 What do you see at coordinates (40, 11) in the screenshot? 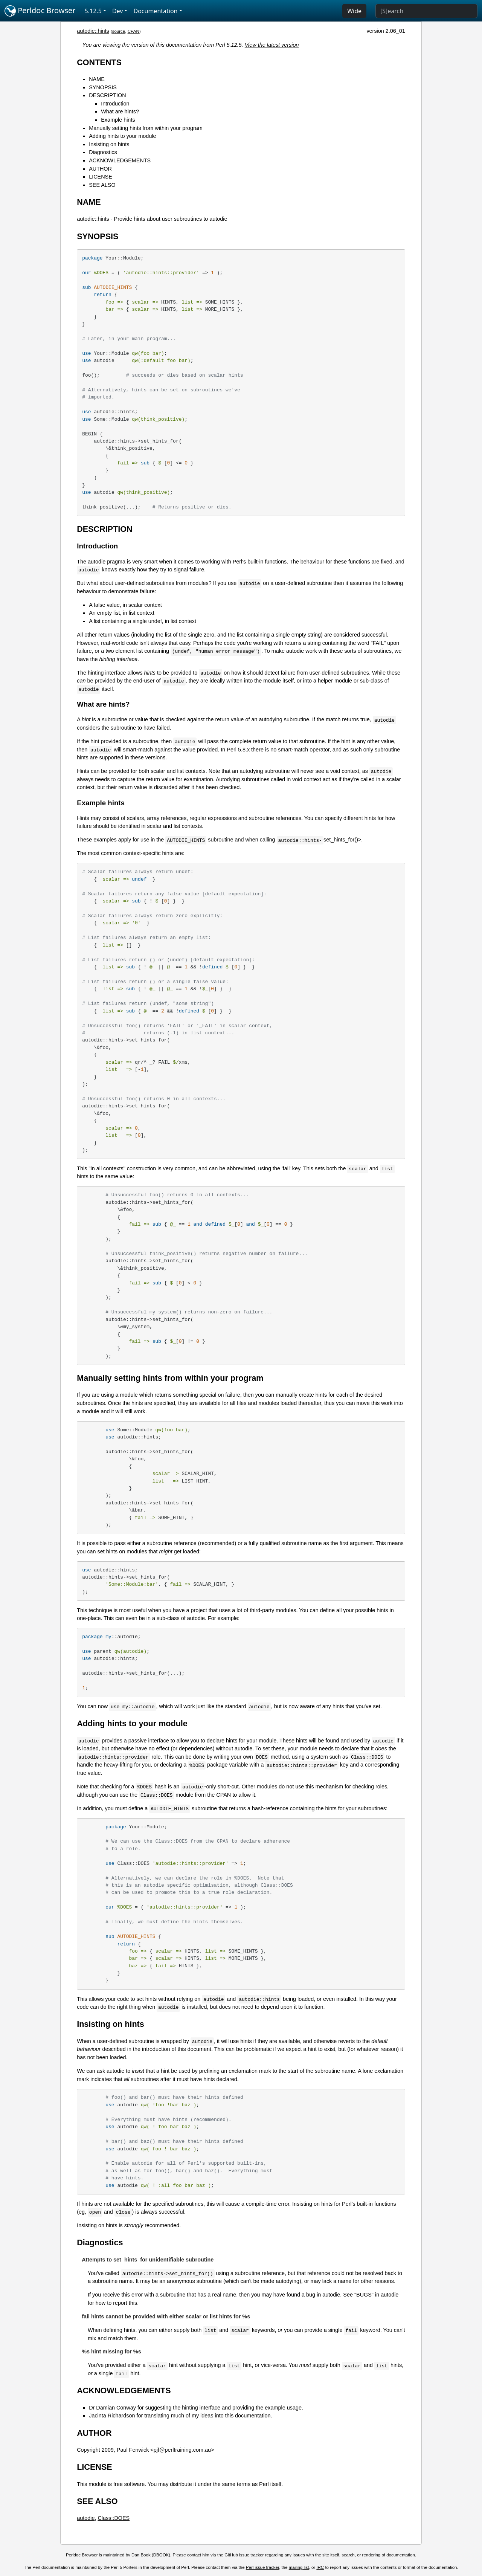
I see `Perldoc Browser` at bounding box center [40, 11].